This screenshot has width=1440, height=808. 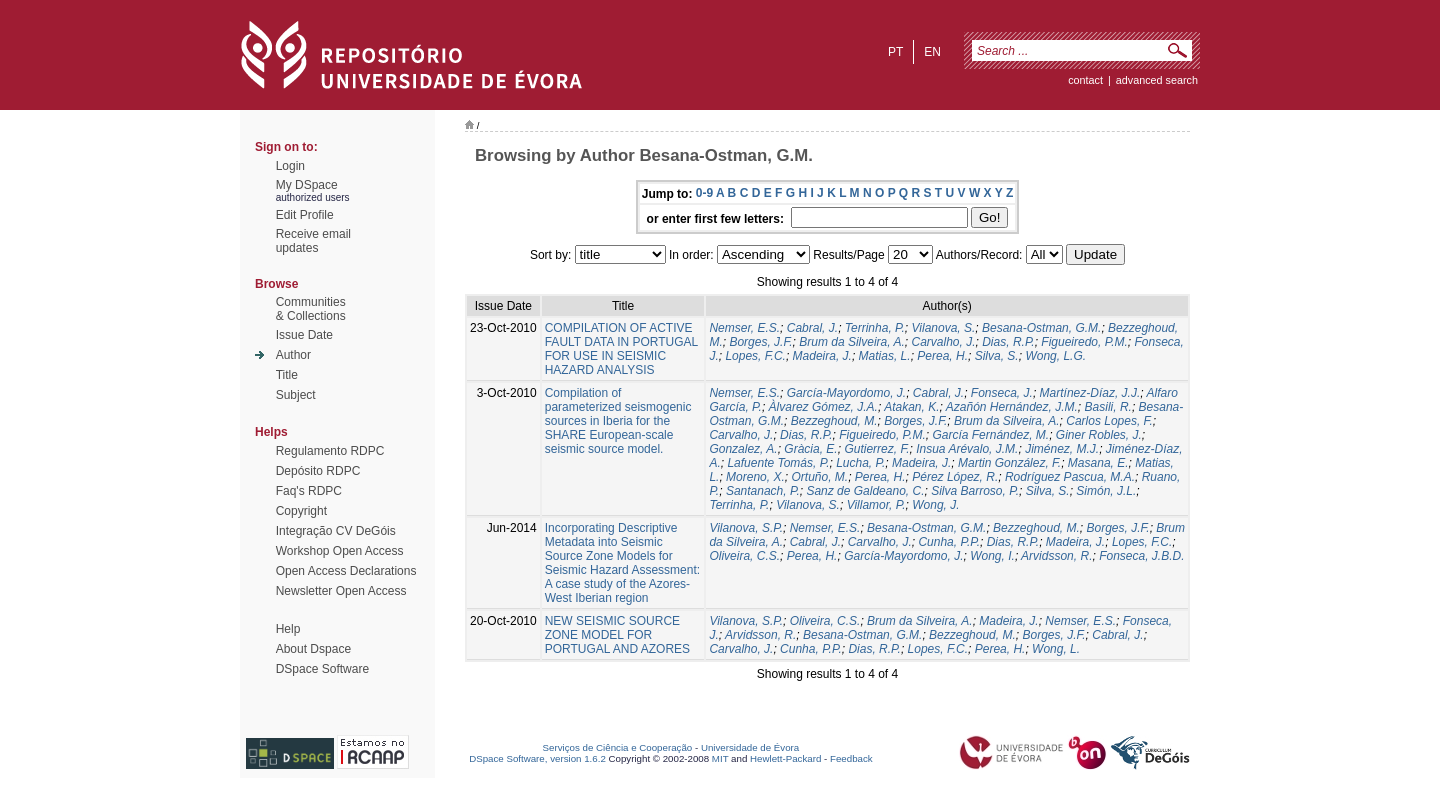 What do you see at coordinates (846, 393) in the screenshot?
I see `García-Mayordomo, J.` at bounding box center [846, 393].